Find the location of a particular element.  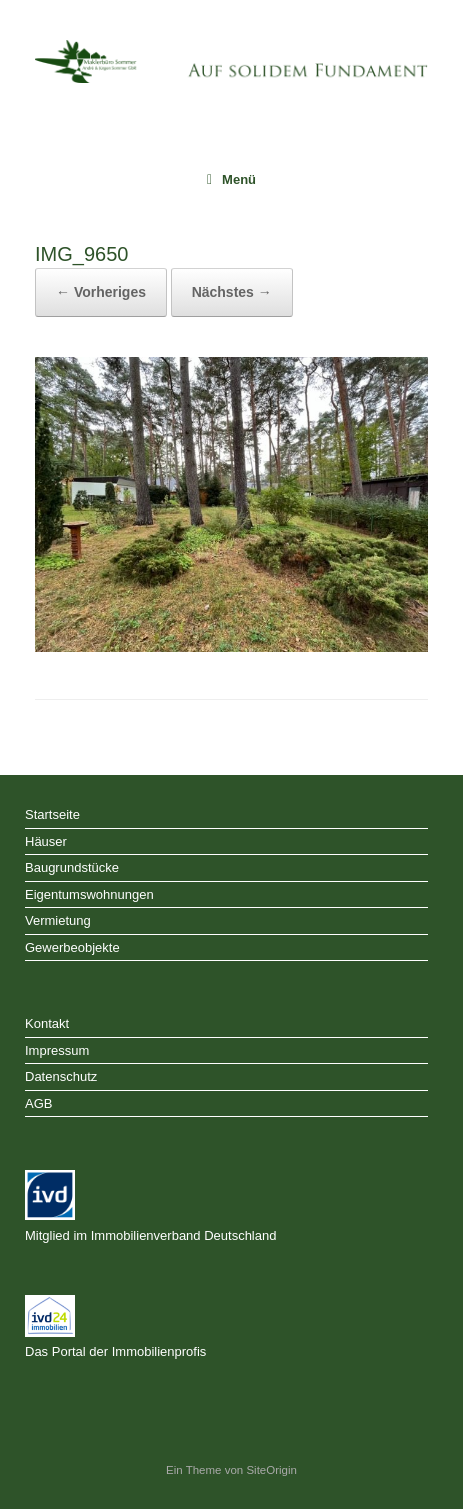

Baugrundstücke is located at coordinates (72, 867).